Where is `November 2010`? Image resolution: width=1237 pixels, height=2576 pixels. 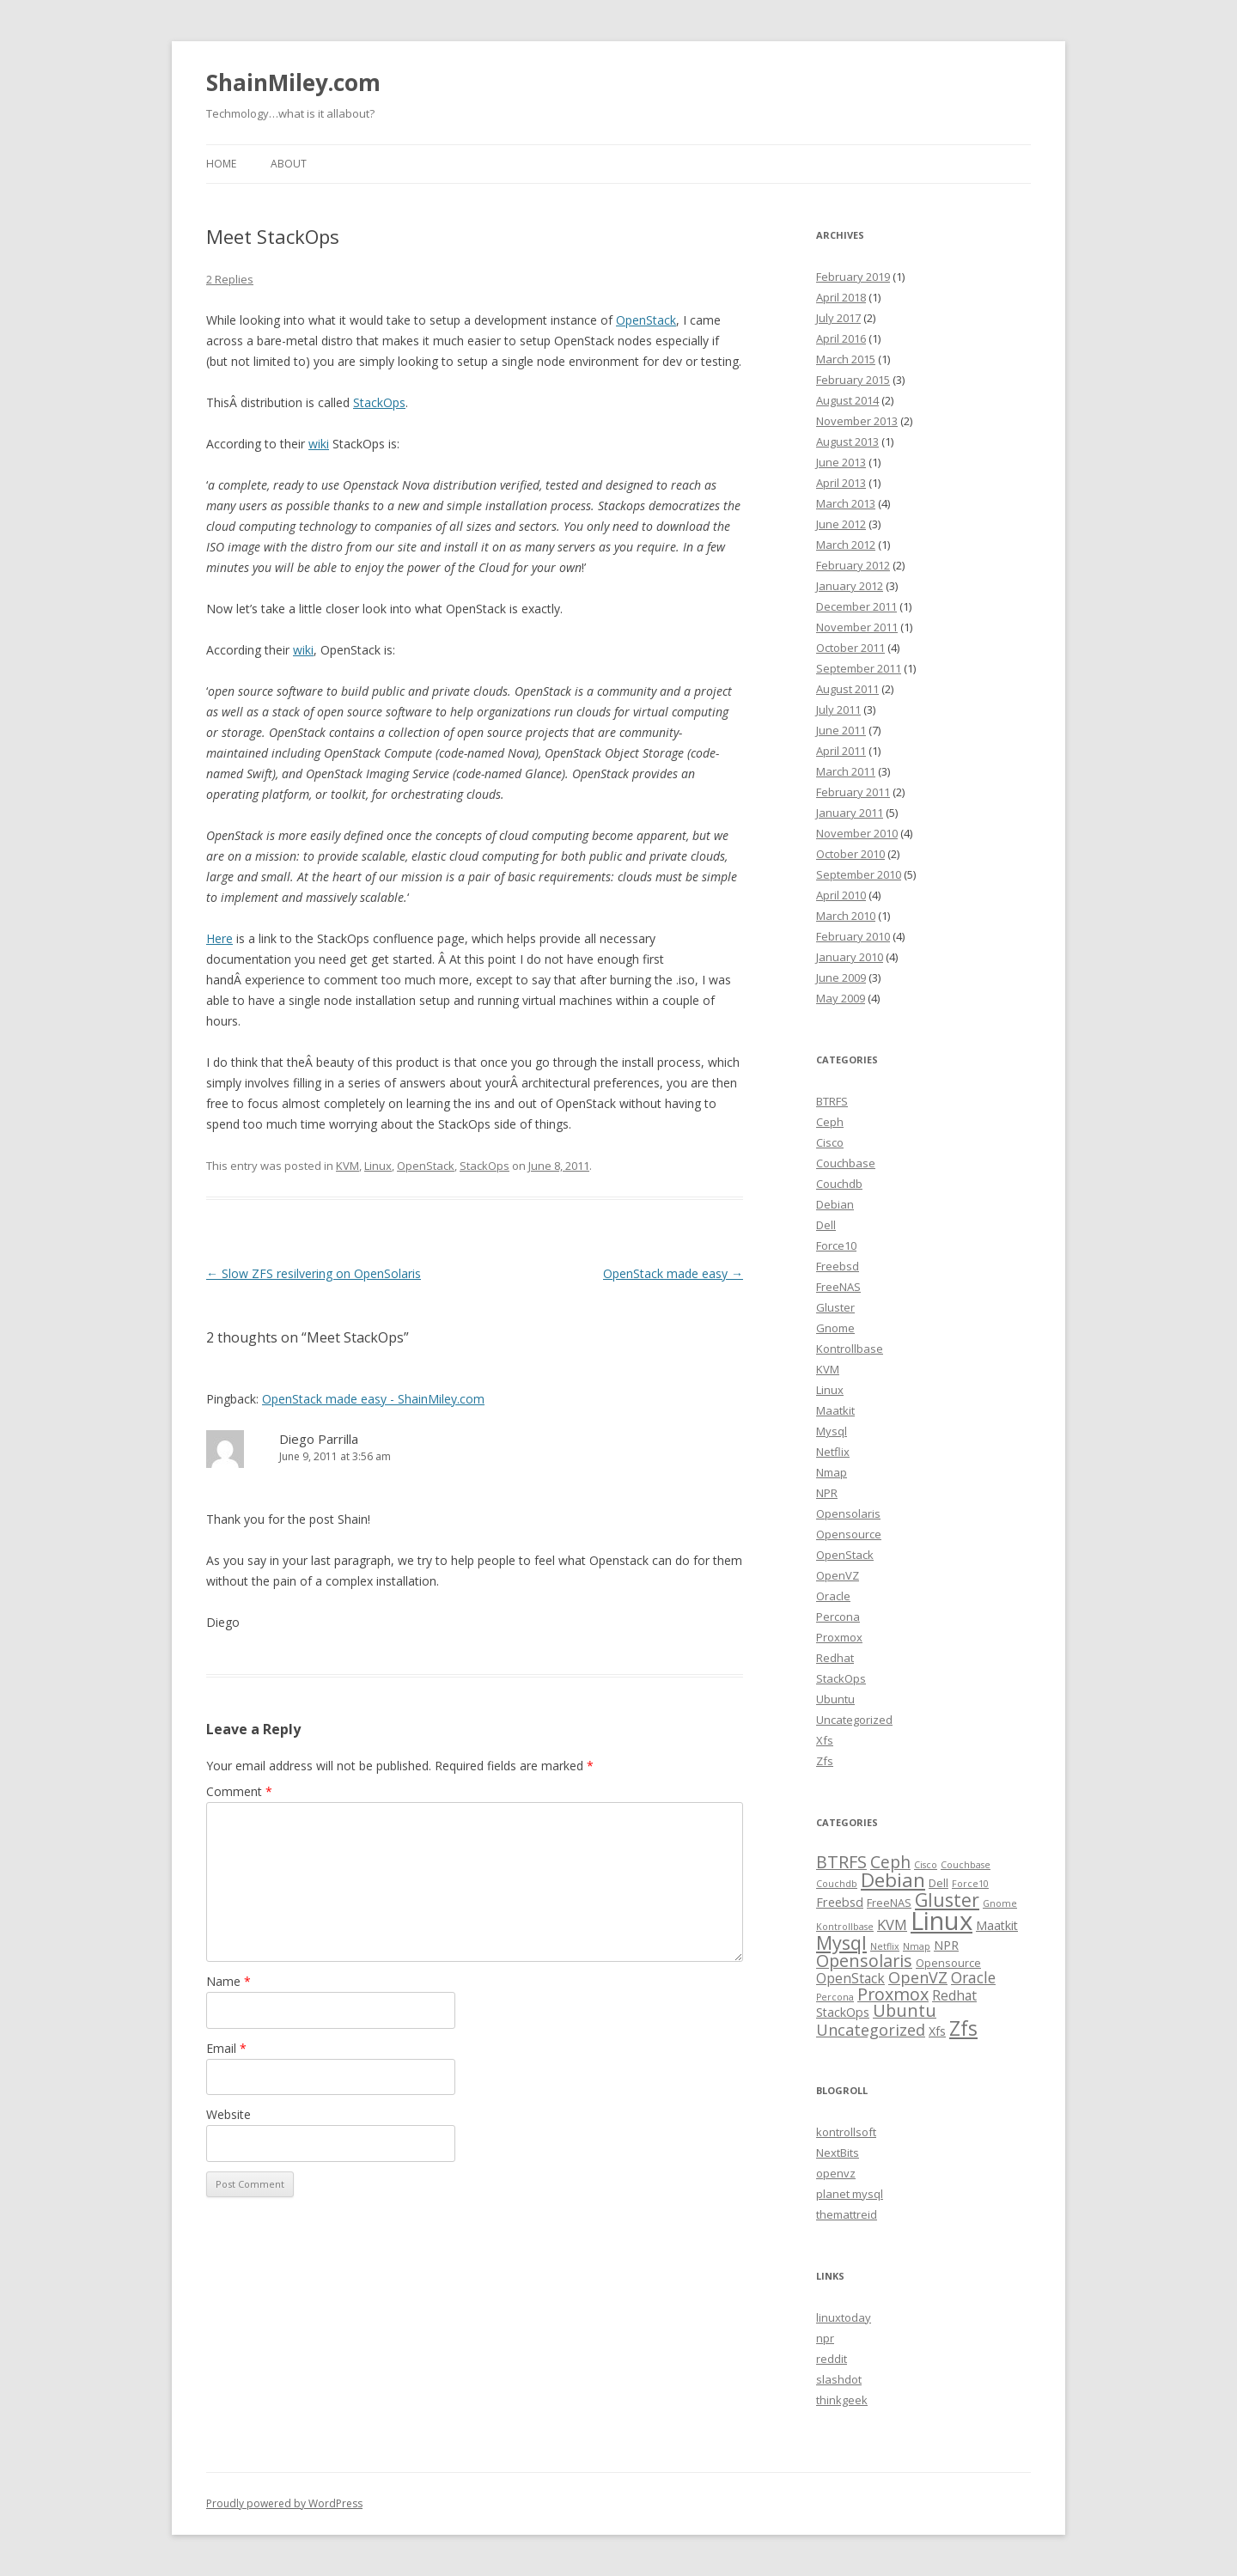 November 2010 is located at coordinates (857, 833).